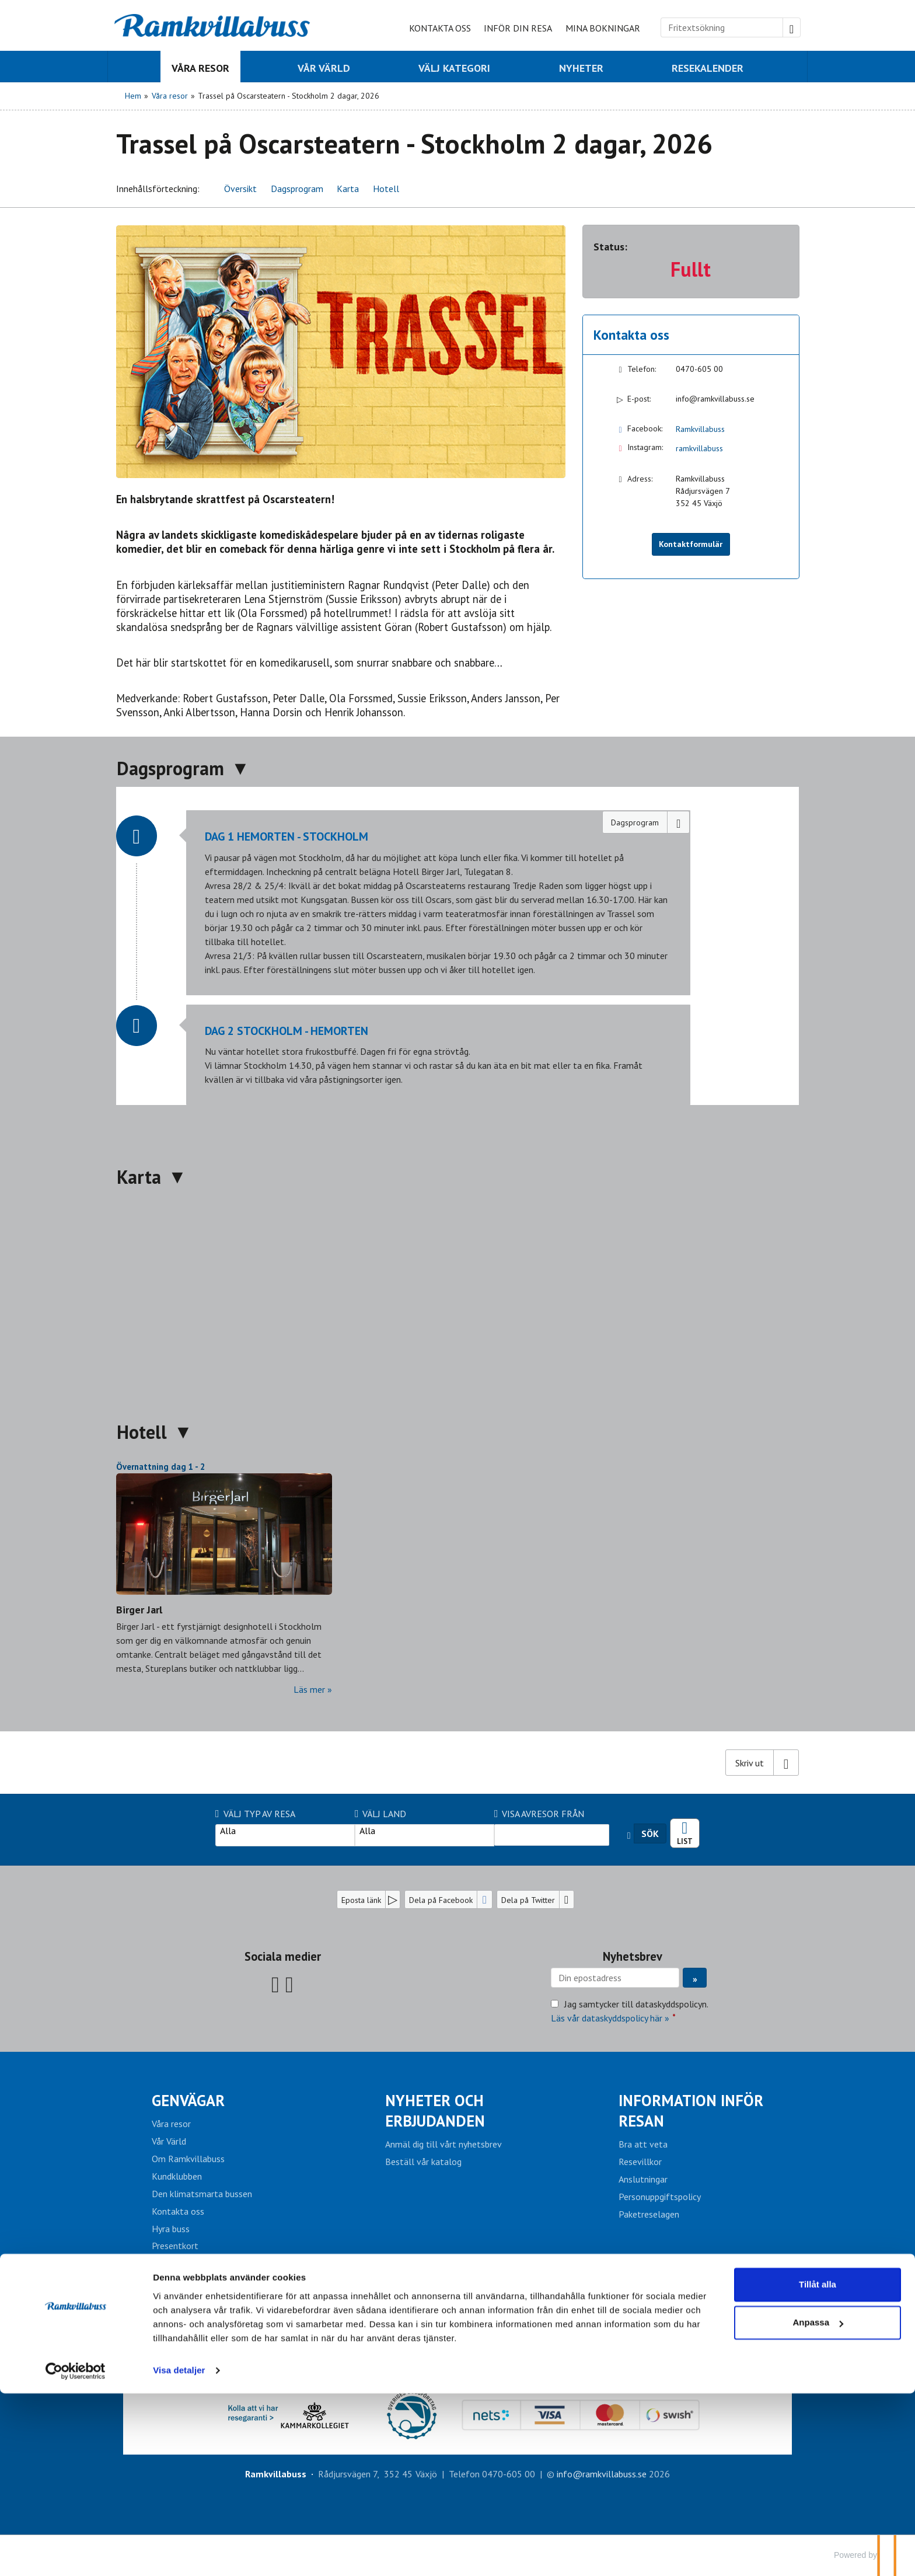 The width and height of the screenshot is (915, 2576). What do you see at coordinates (660, 2196) in the screenshot?
I see `Personuppgiftspolicy` at bounding box center [660, 2196].